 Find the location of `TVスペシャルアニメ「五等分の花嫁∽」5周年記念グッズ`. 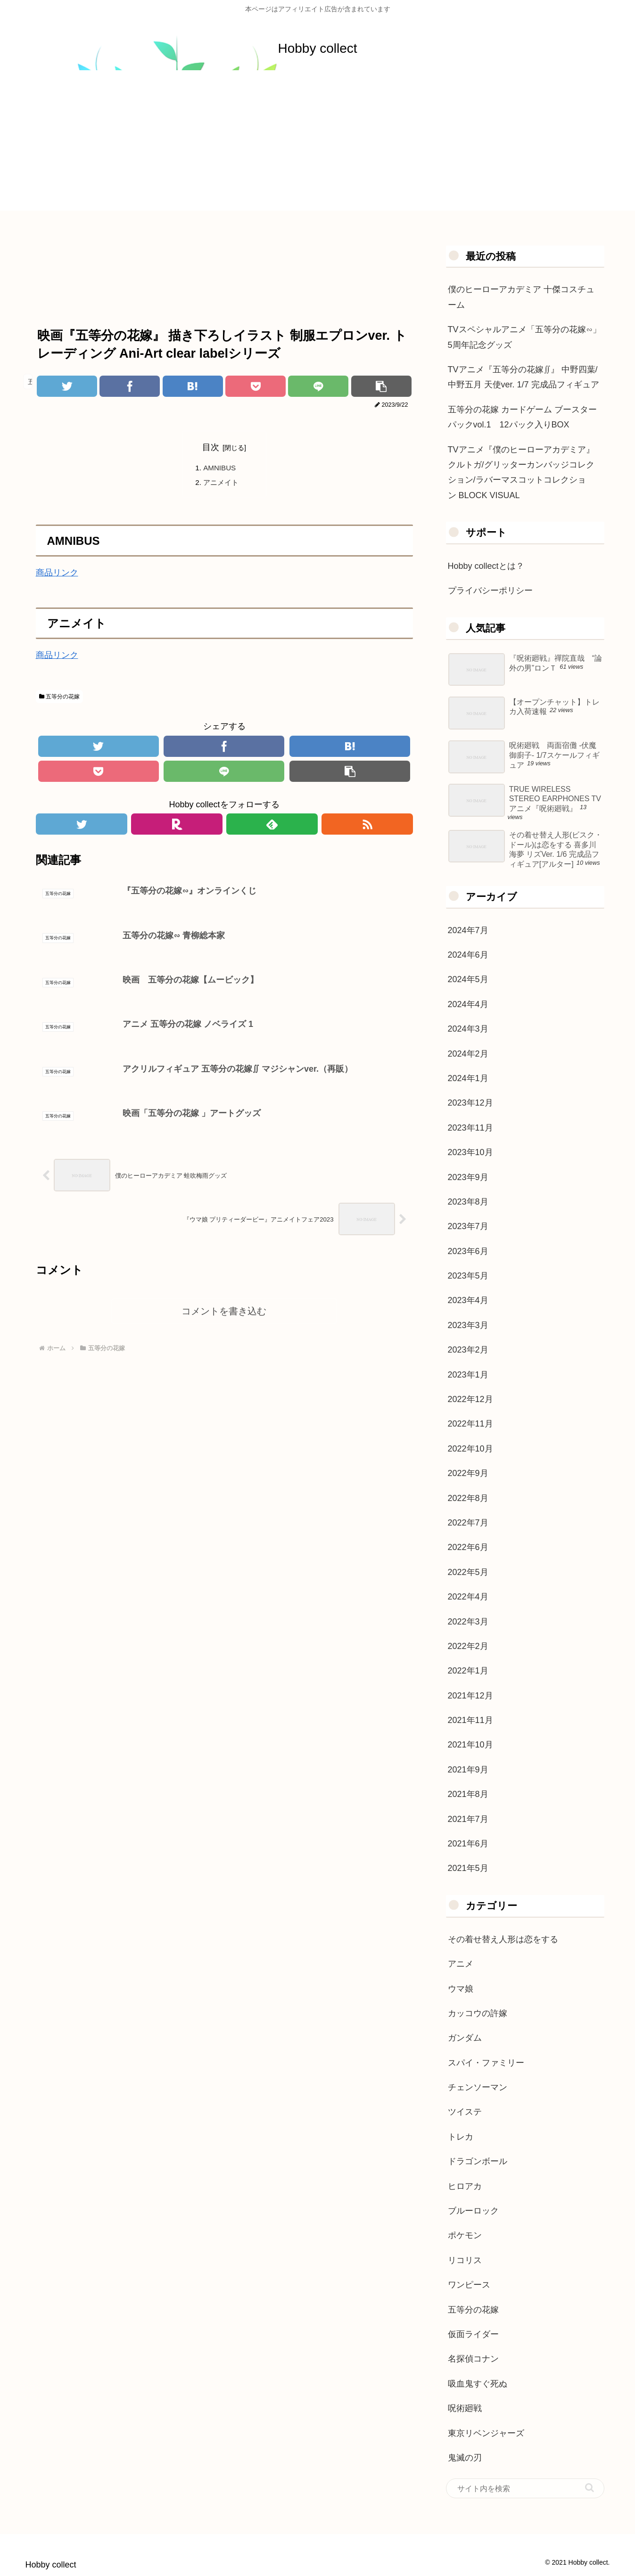

TVスペシャルアニメ「五等分の花嫁∽」5周年記念グッズ is located at coordinates (524, 337).